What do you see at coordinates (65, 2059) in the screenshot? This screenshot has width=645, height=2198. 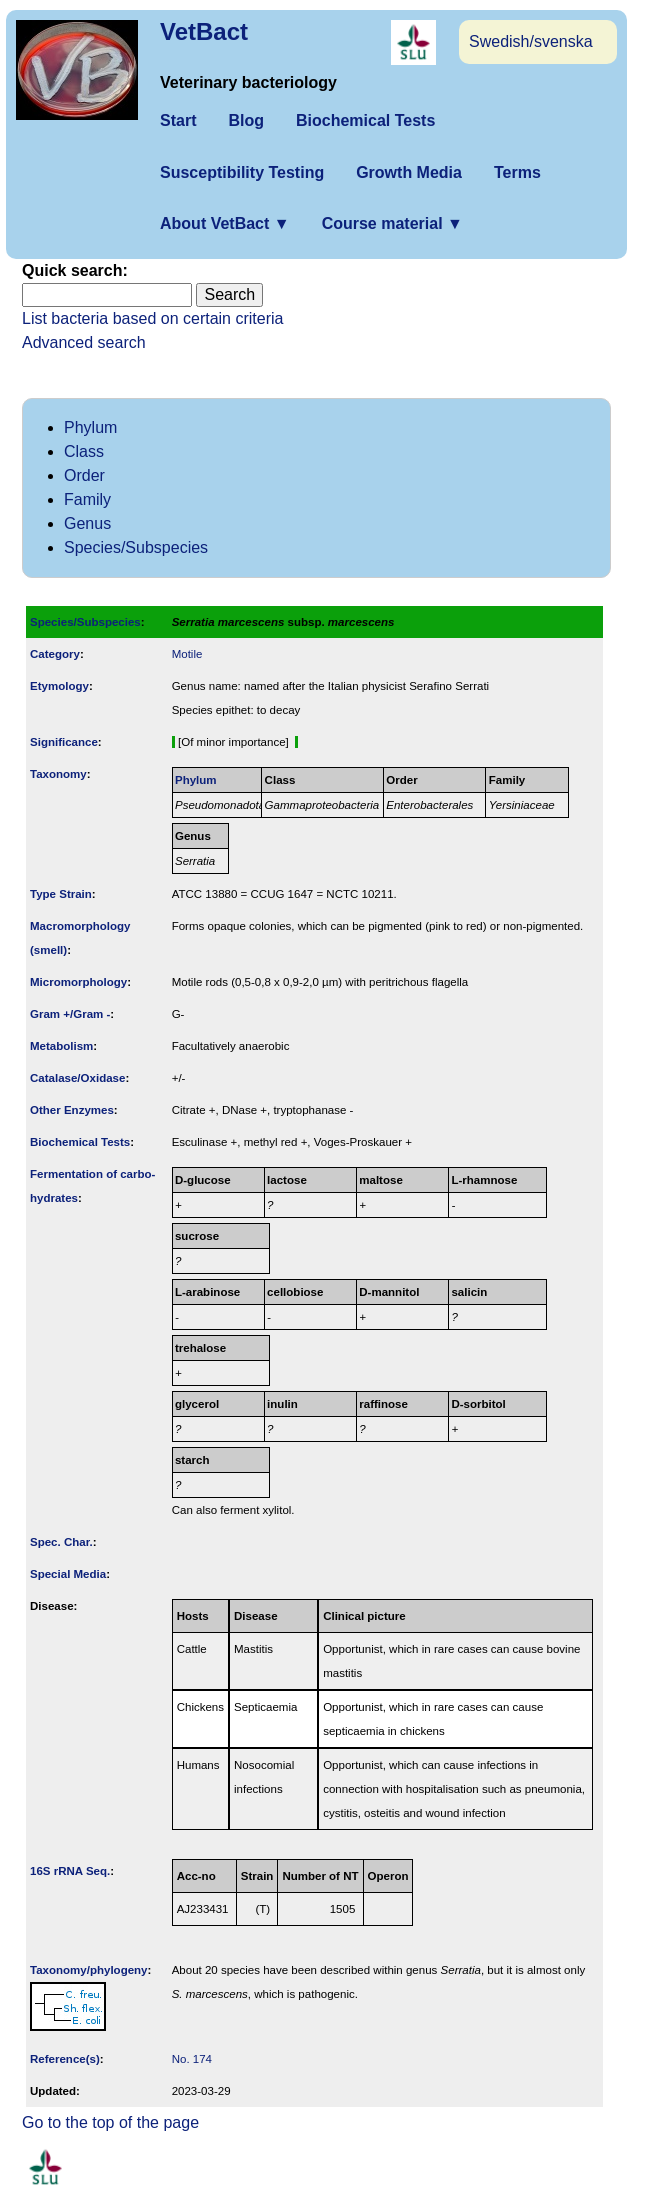 I see `Reference(s)` at bounding box center [65, 2059].